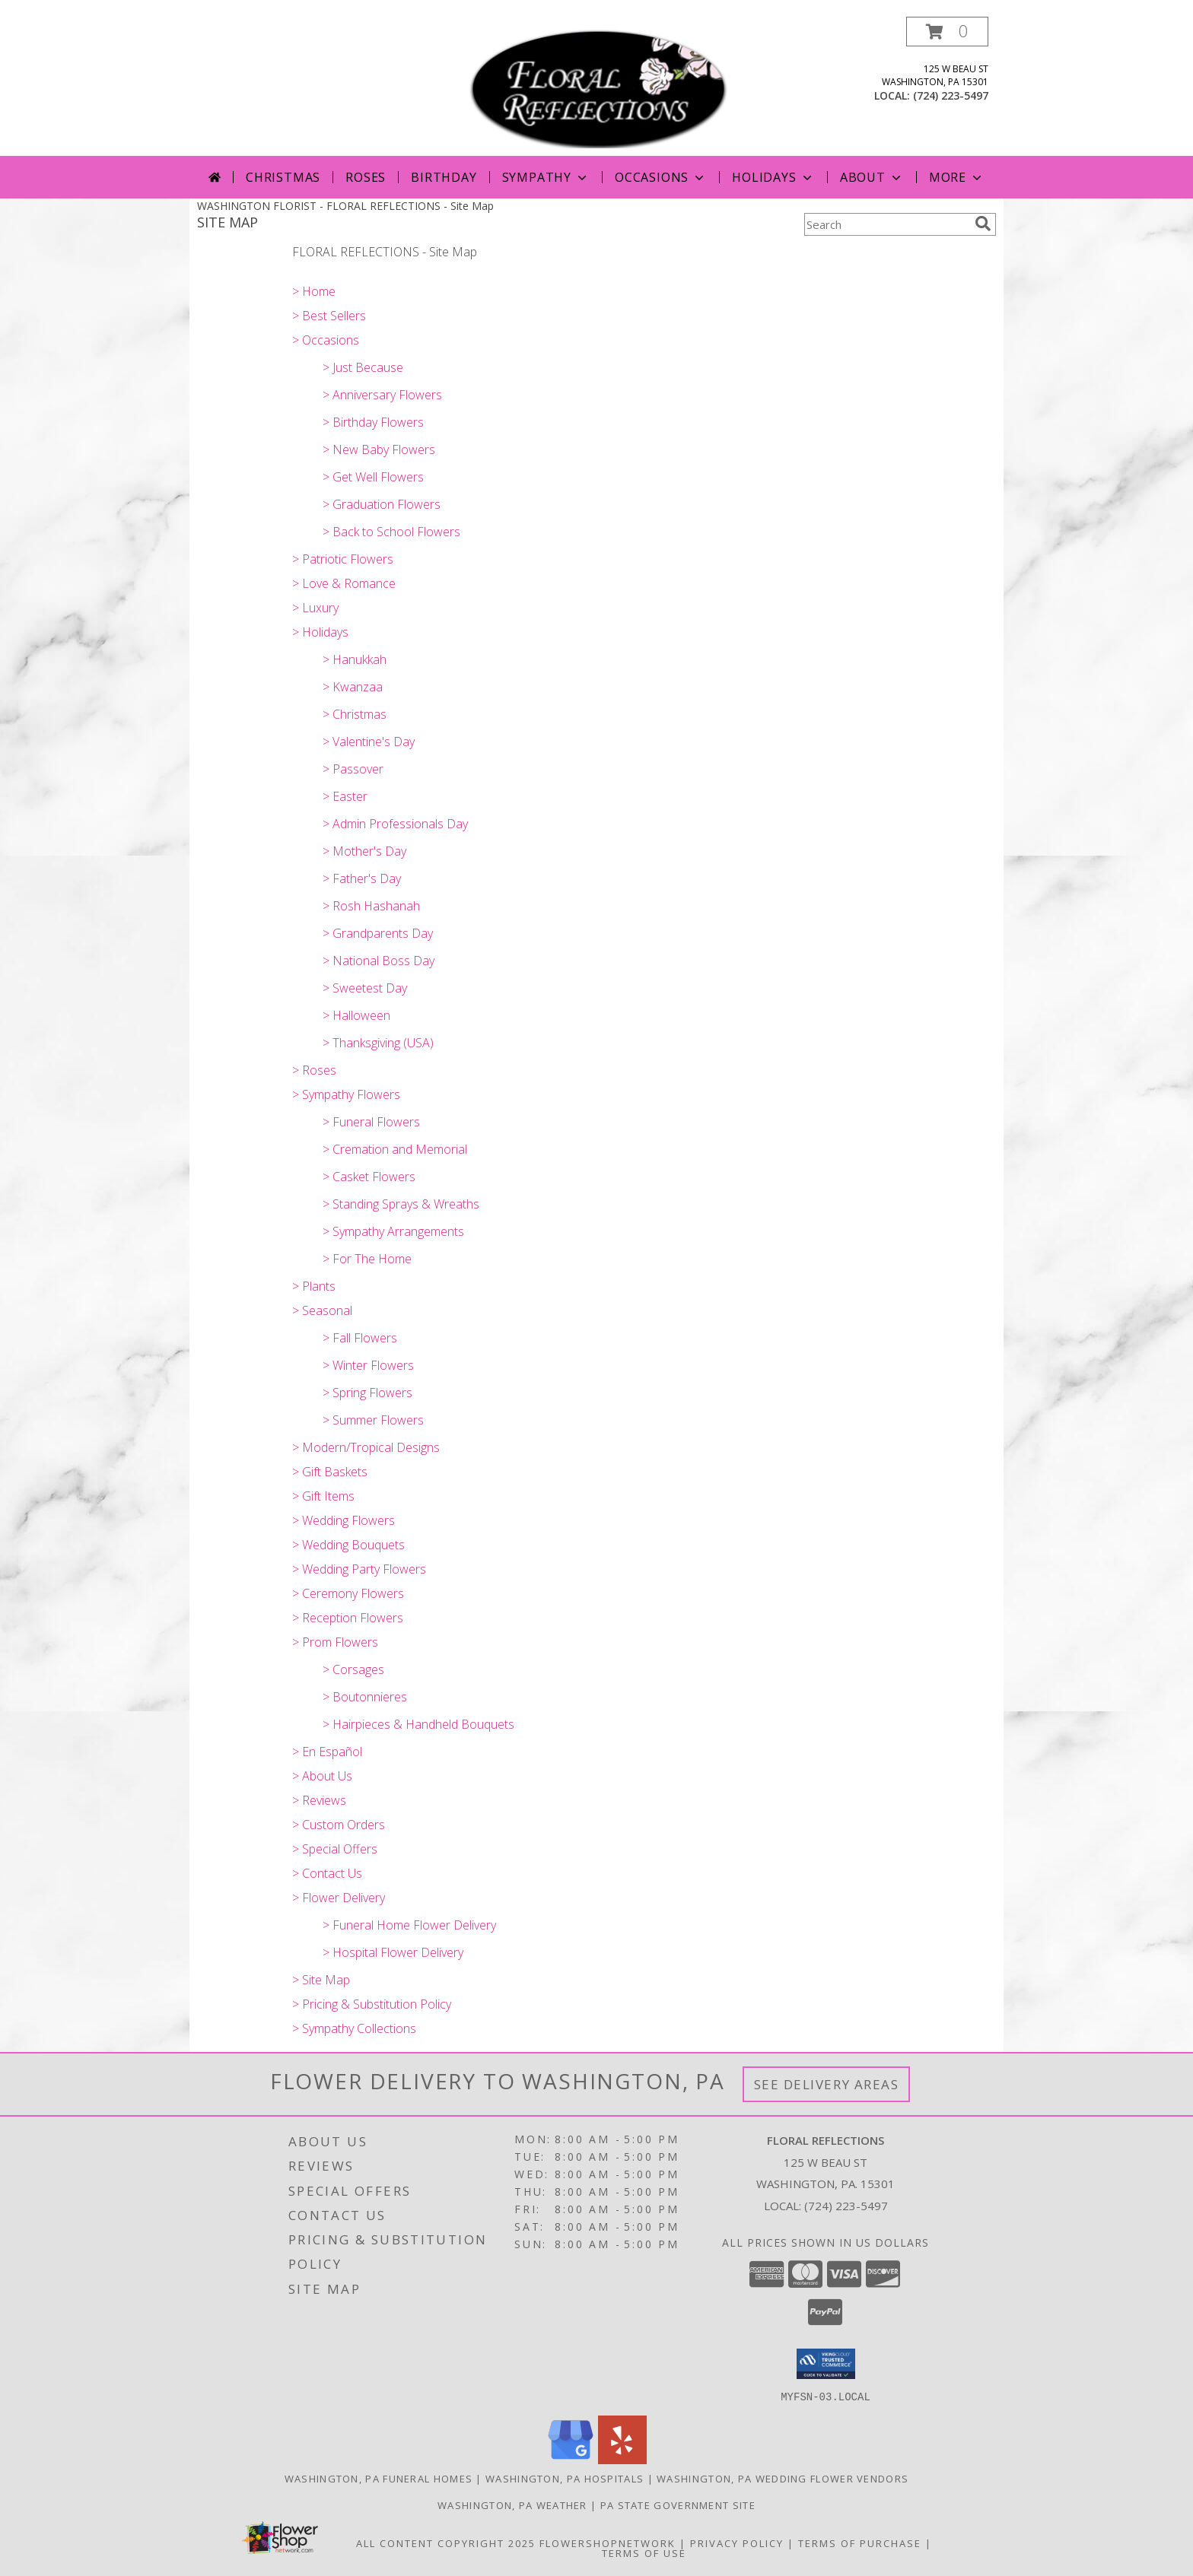 The width and height of the screenshot is (1193, 2576). Describe the element at coordinates (319, 1800) in the screenshot. I see `> Reviews` at that location.